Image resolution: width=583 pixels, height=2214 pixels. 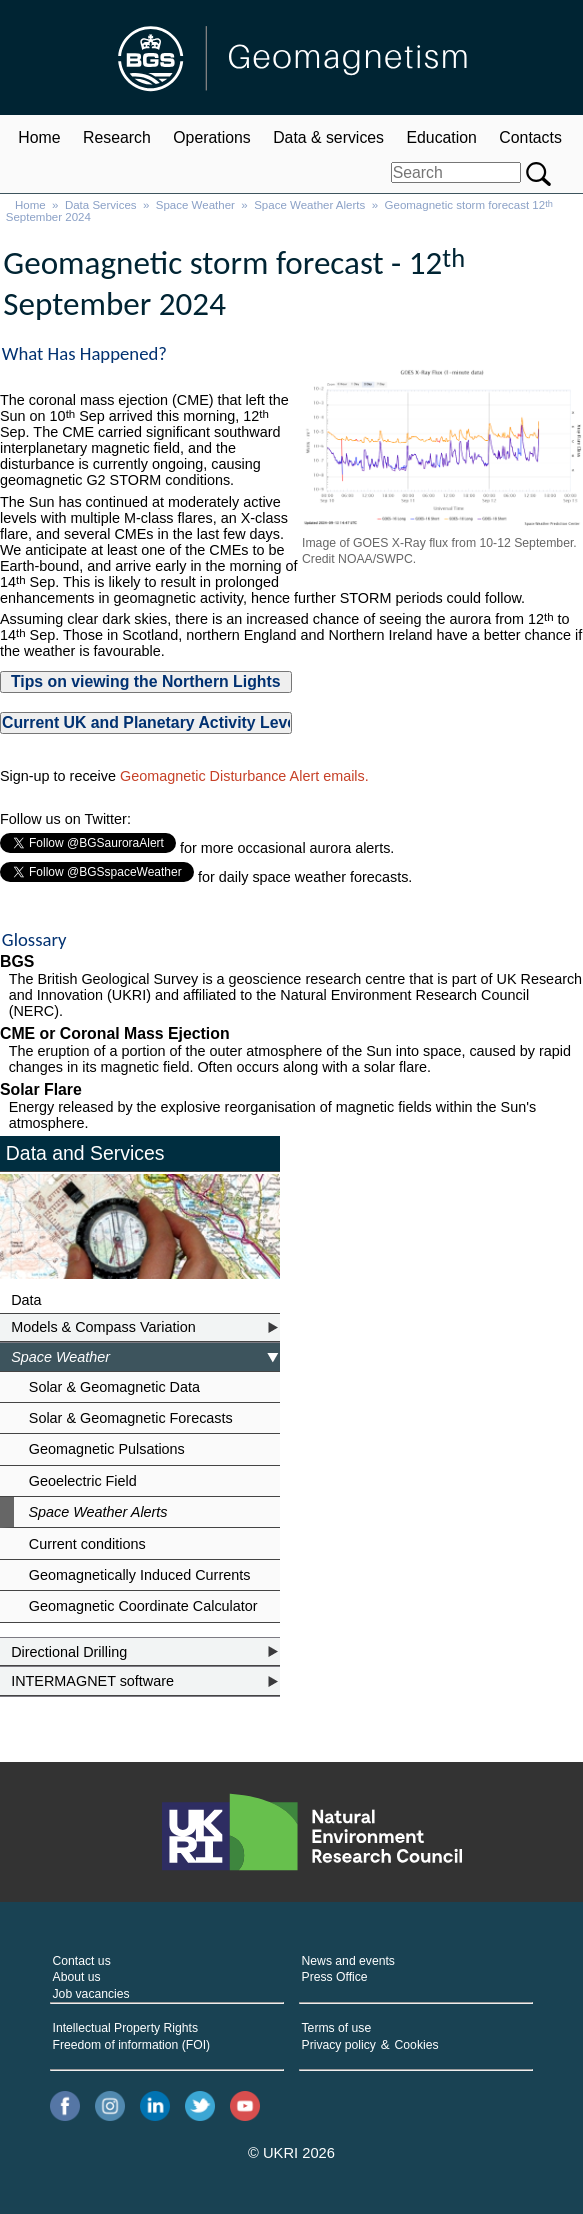 I want to click on © UKRI 2026, so click(x=291, y=2153).